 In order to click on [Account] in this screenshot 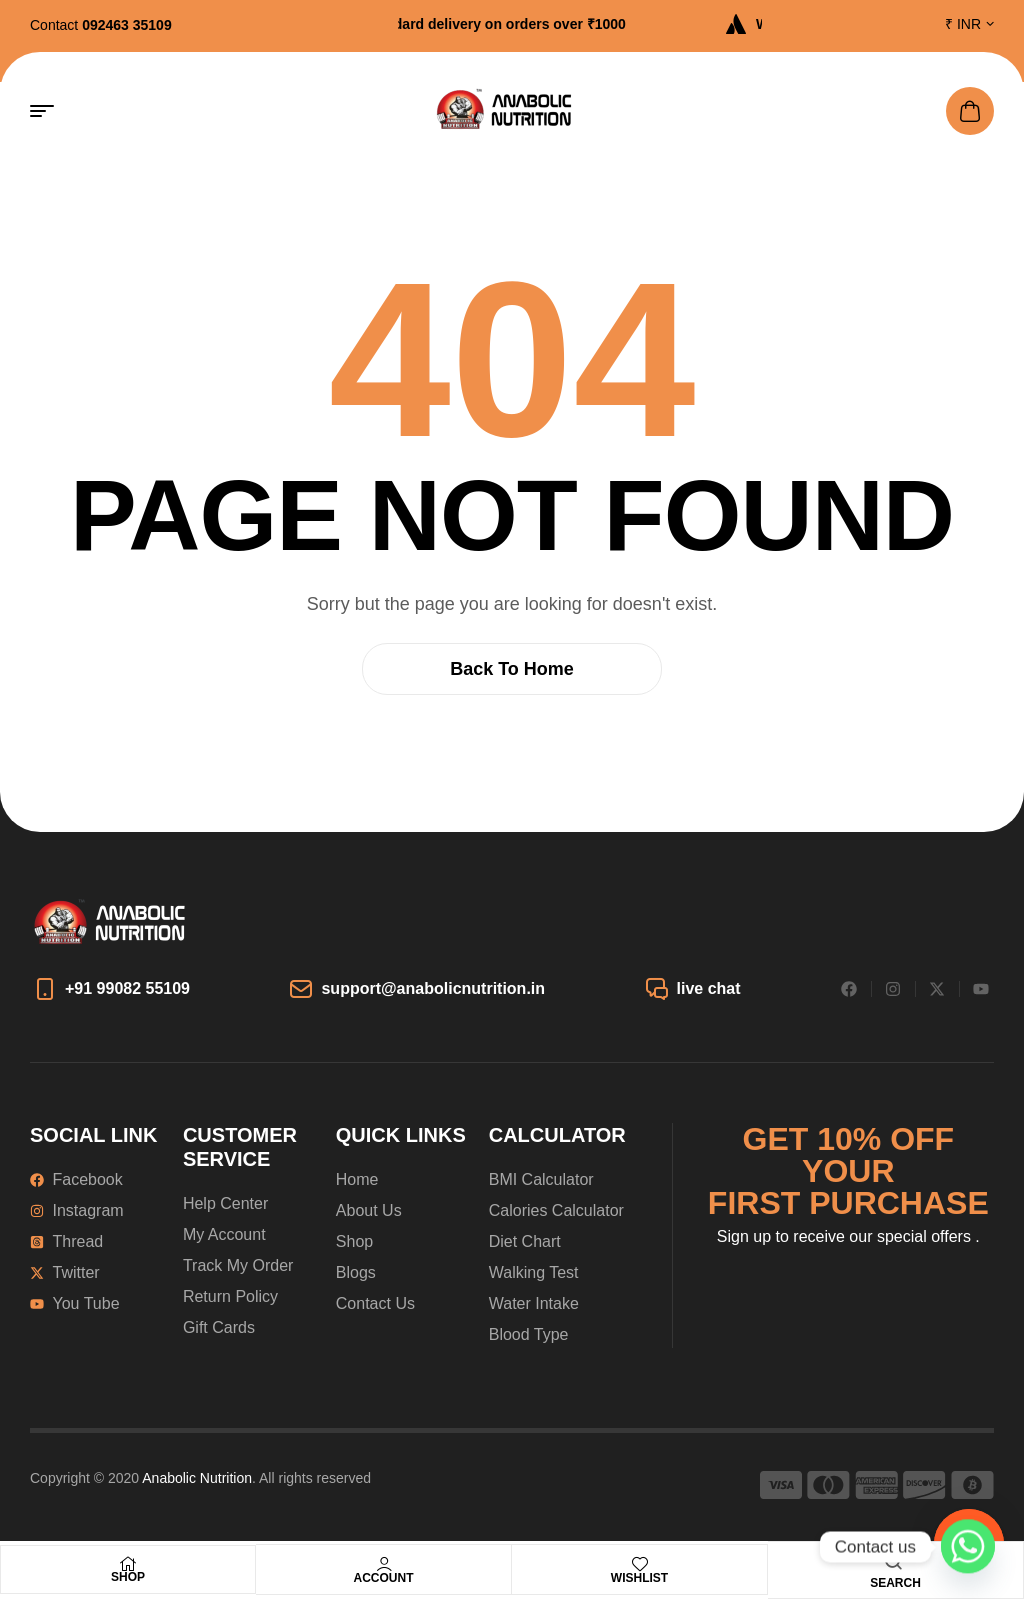, I will do `click(384, 1564)`.